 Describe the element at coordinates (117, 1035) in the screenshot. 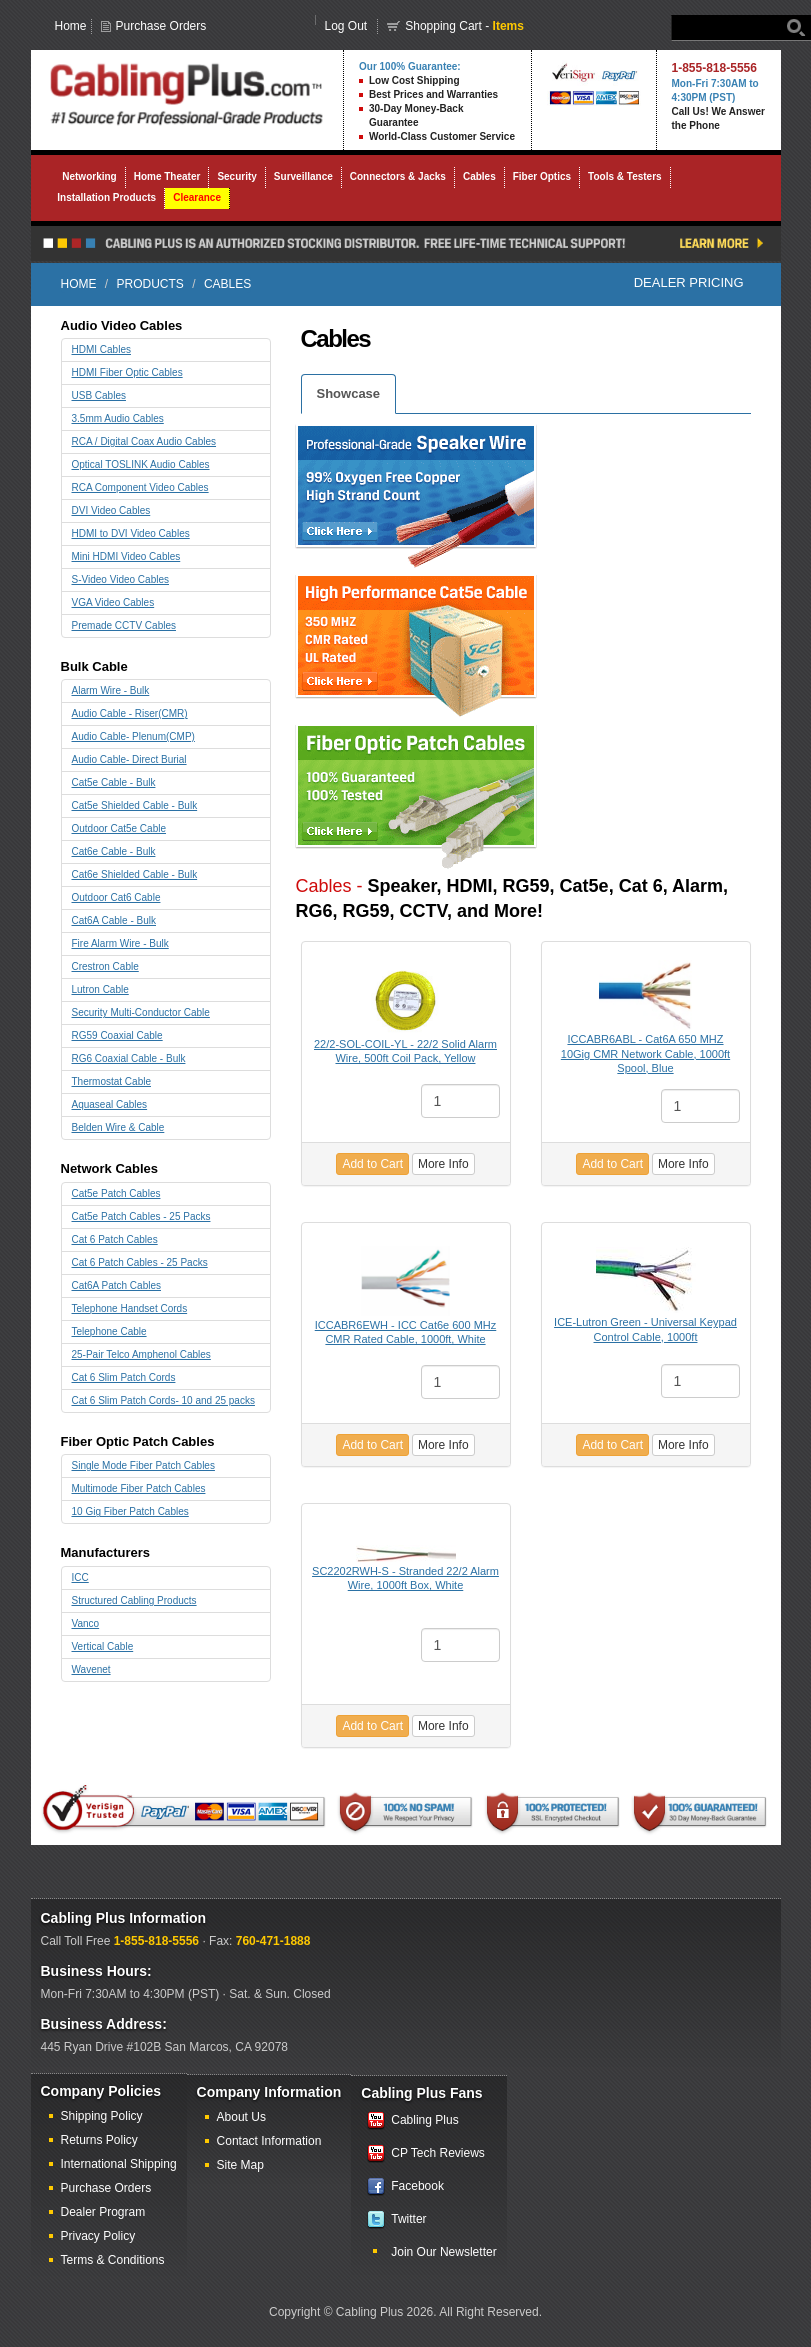

I see `RG59 Coaxial Cable` at that location.